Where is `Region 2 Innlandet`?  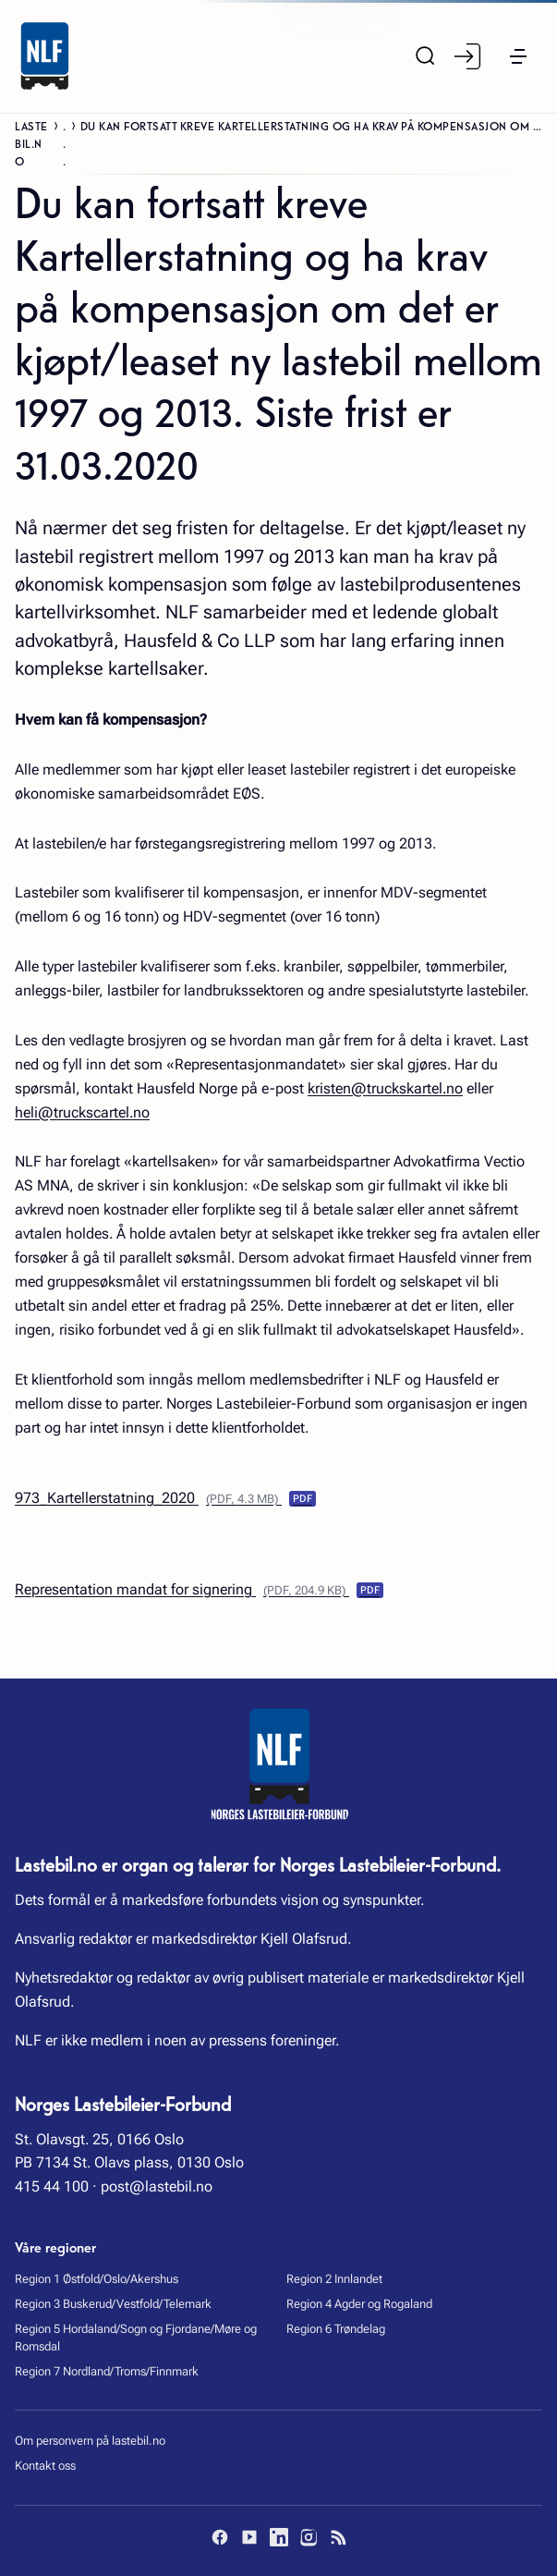 Region 2 Innlandet is located at coordinates (334, 2279).